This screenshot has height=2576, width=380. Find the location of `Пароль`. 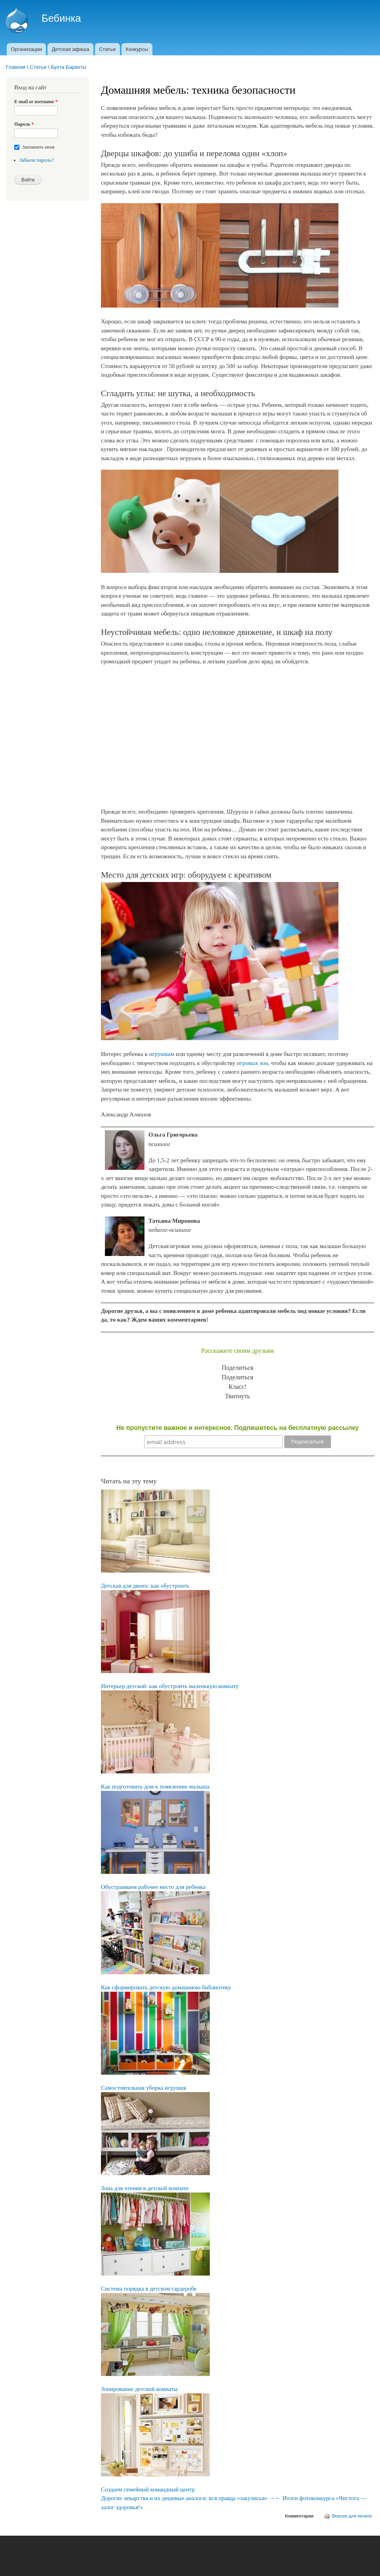

Пароль is located at coordinates (24, 124).